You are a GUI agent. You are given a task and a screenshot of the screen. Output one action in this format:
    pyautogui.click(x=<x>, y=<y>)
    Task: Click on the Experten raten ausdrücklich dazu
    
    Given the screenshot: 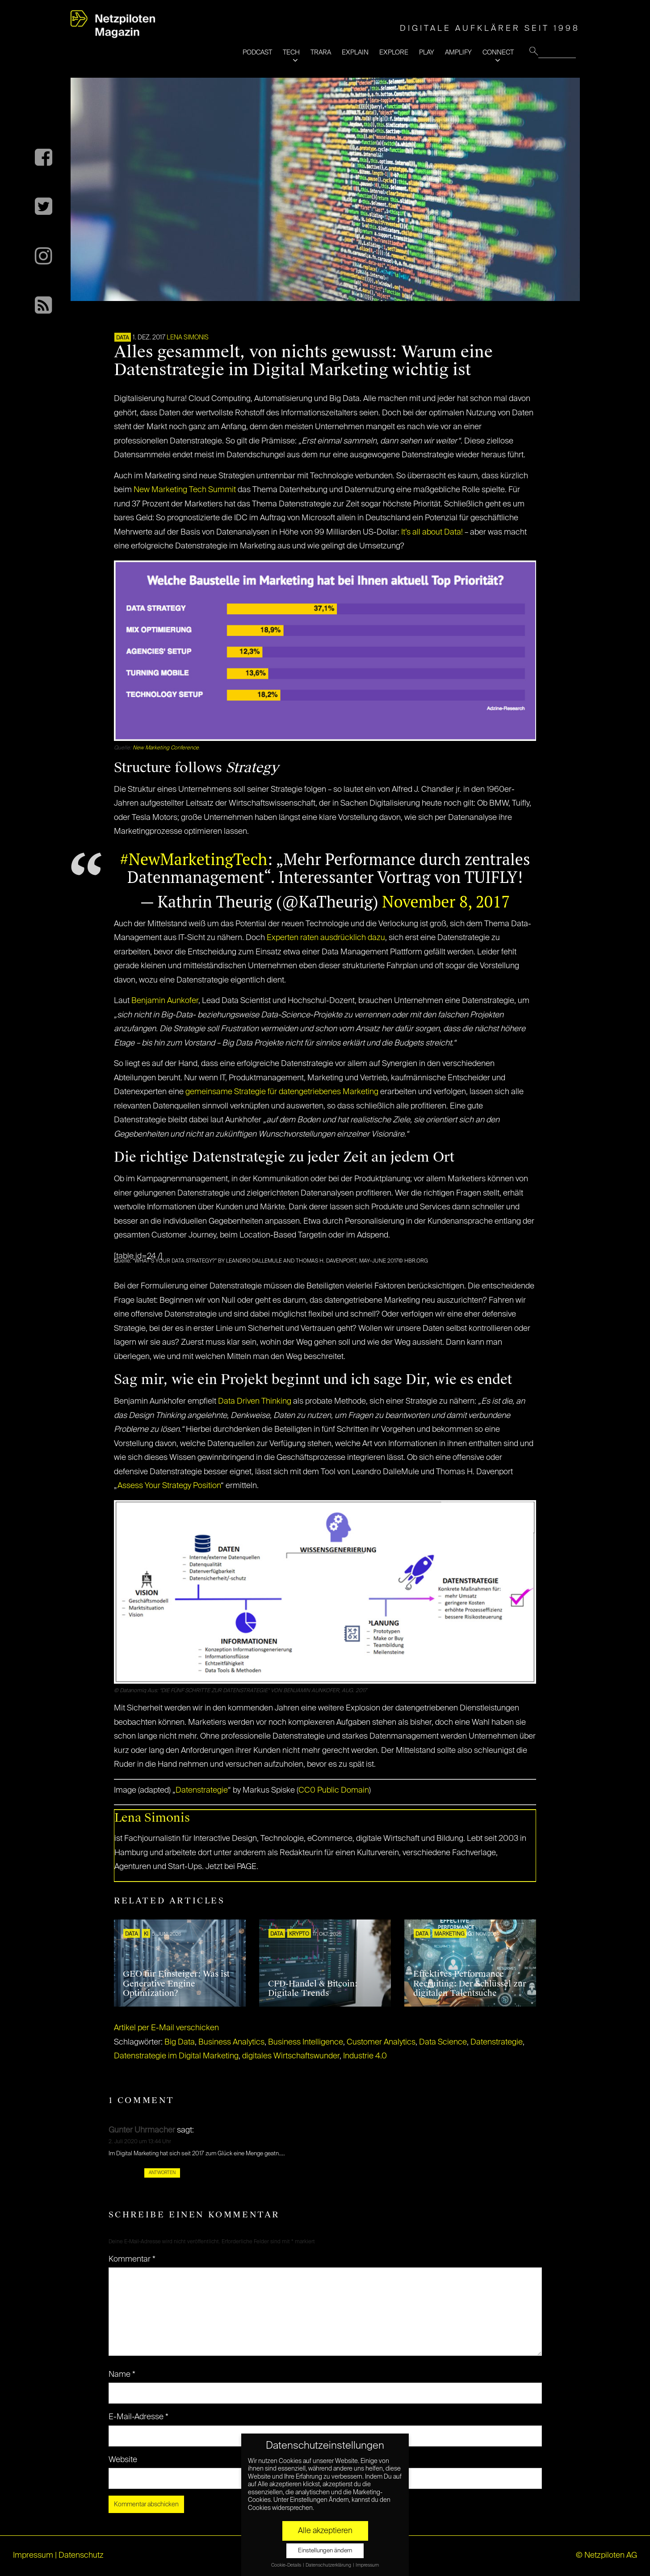 What is the action you would take?
    pyautogui.click(x=326, y=938)
    